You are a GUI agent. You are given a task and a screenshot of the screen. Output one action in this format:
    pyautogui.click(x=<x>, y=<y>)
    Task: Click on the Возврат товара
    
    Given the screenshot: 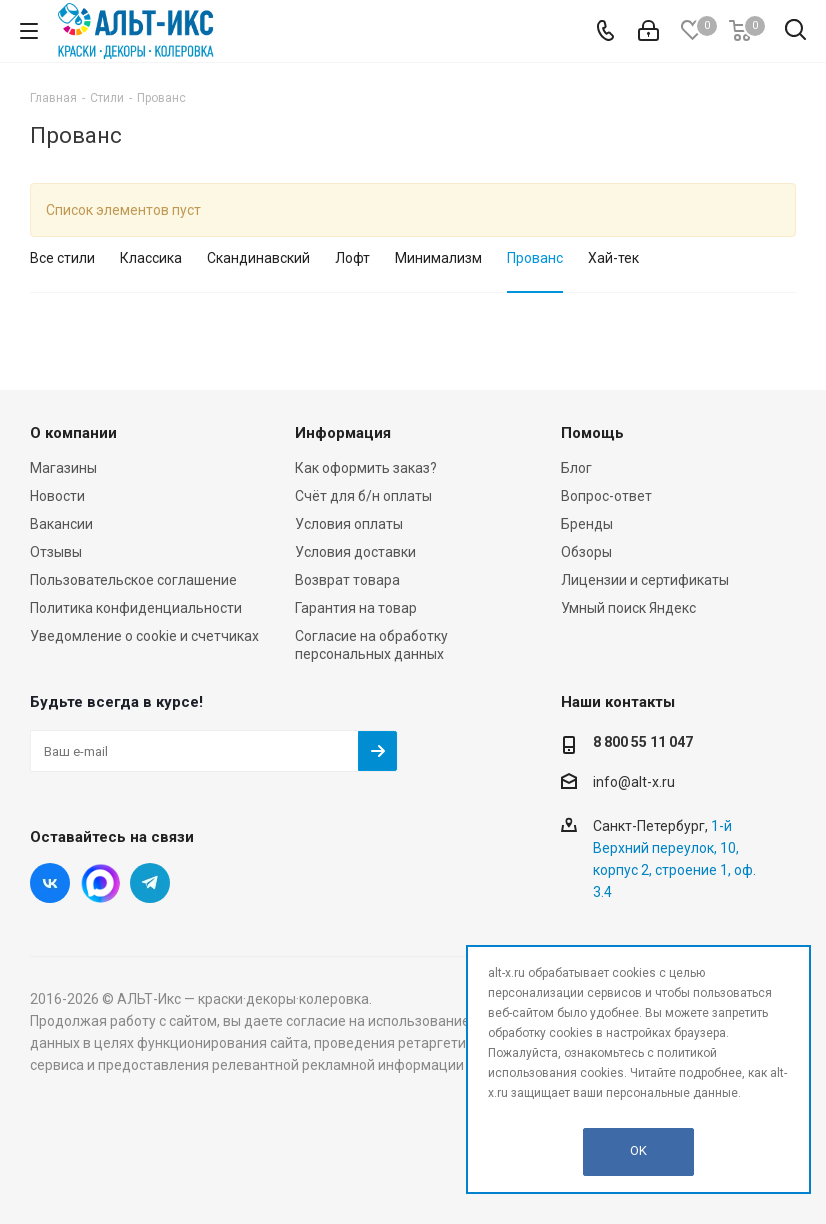 What is the action you would take?
    pyautogui.click(x=347, y=580)
    